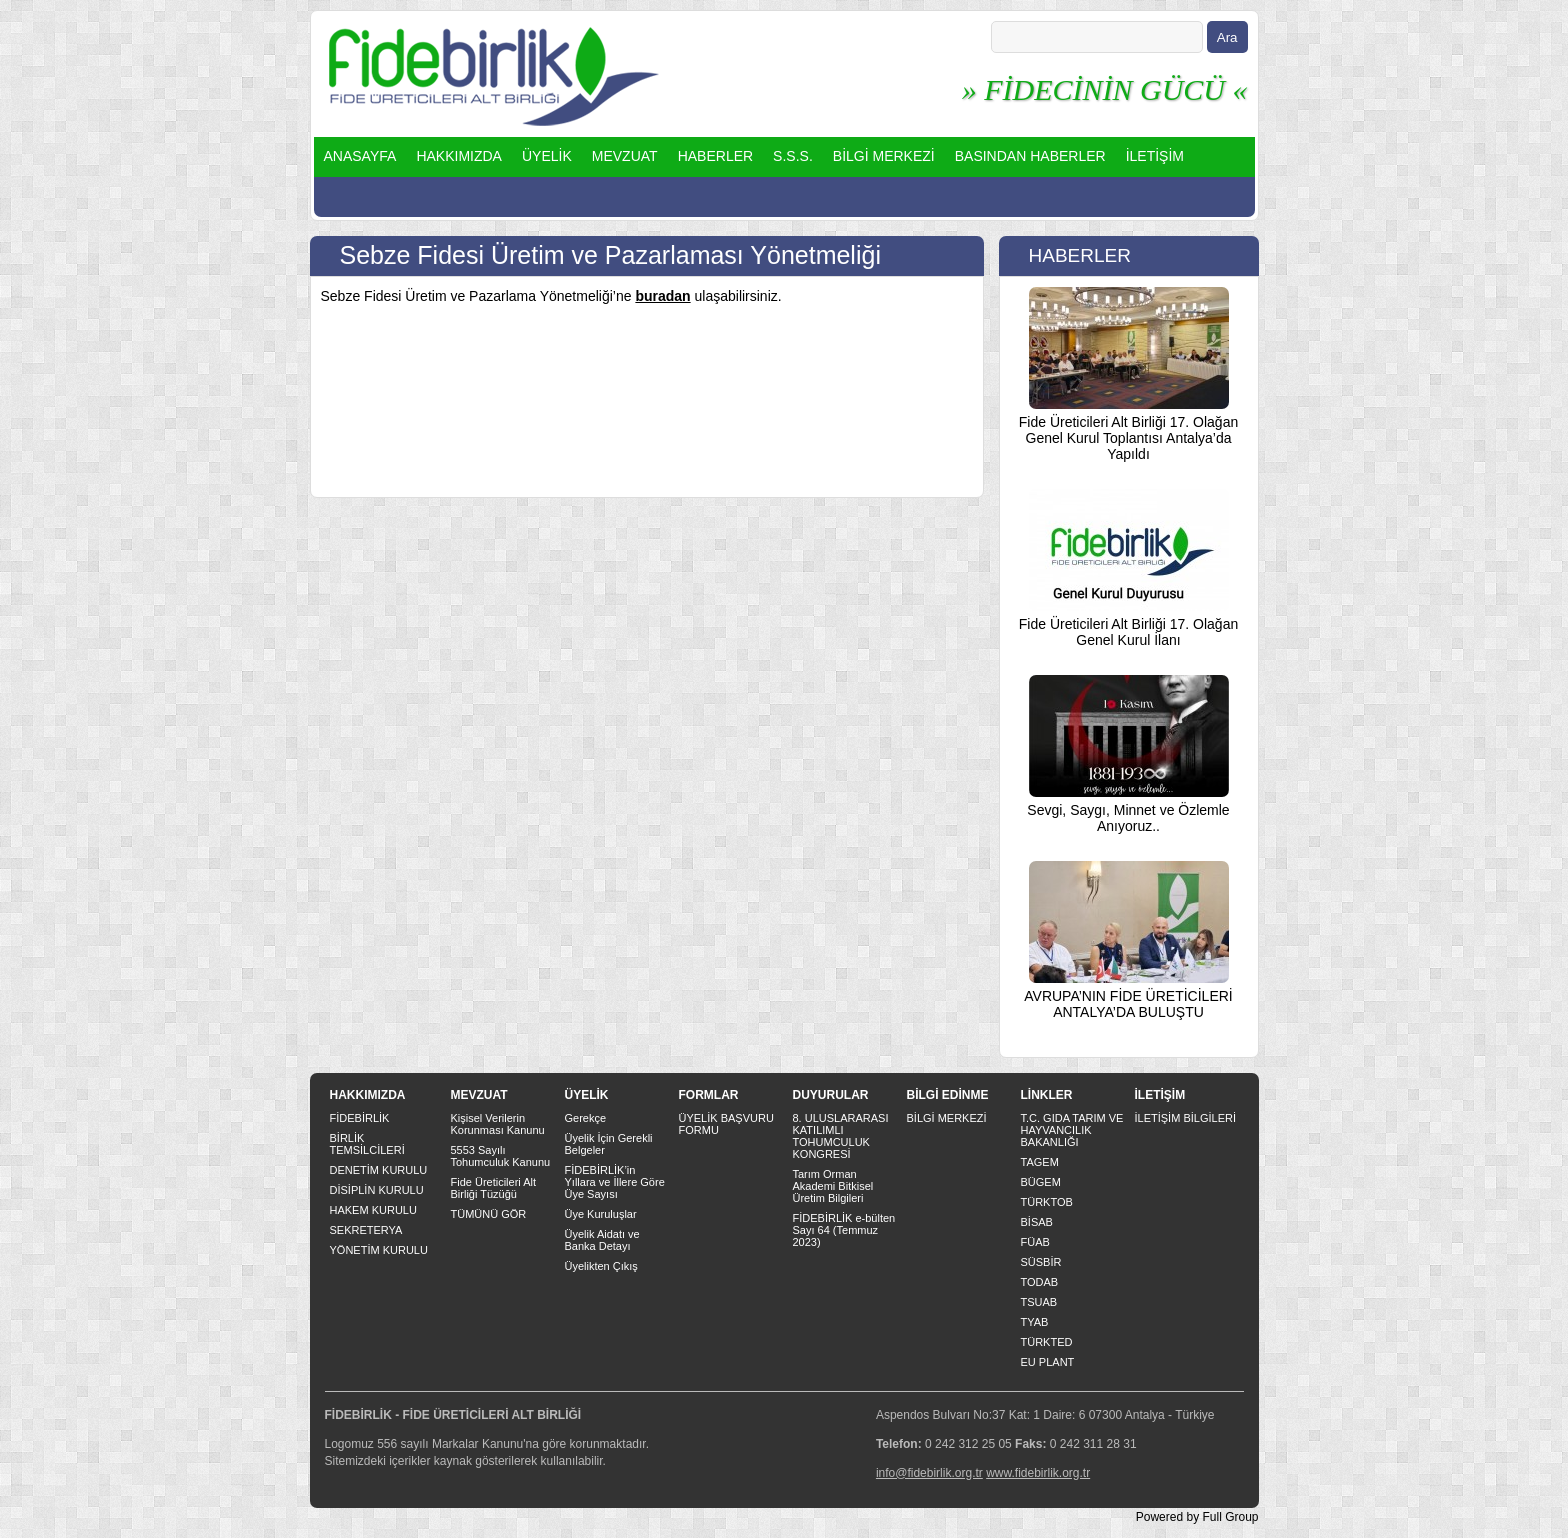 This screenshot has width=1568, height=1538. I want to click on www.fidebirlik.org.tr, so click(1038, 1473).